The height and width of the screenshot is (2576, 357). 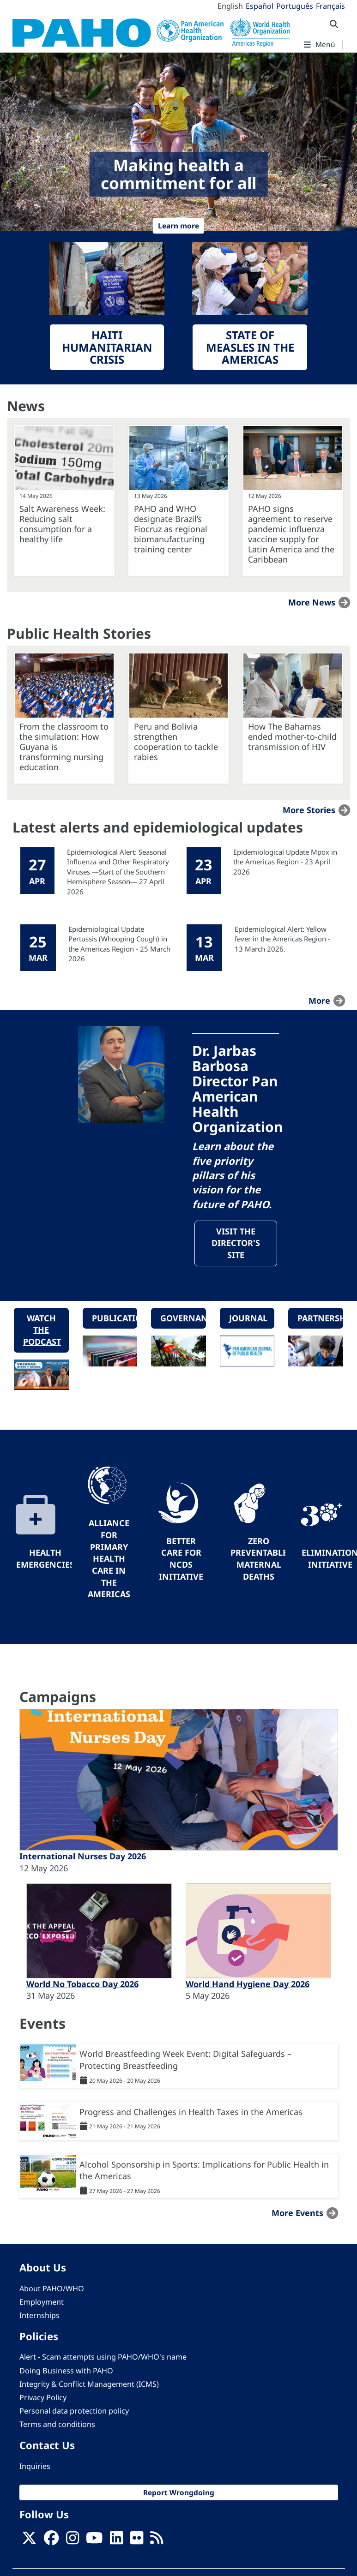 What do you see at coordinates (311, 602) in the screenshot?
I see `More news` at bounding box center [311, 602].